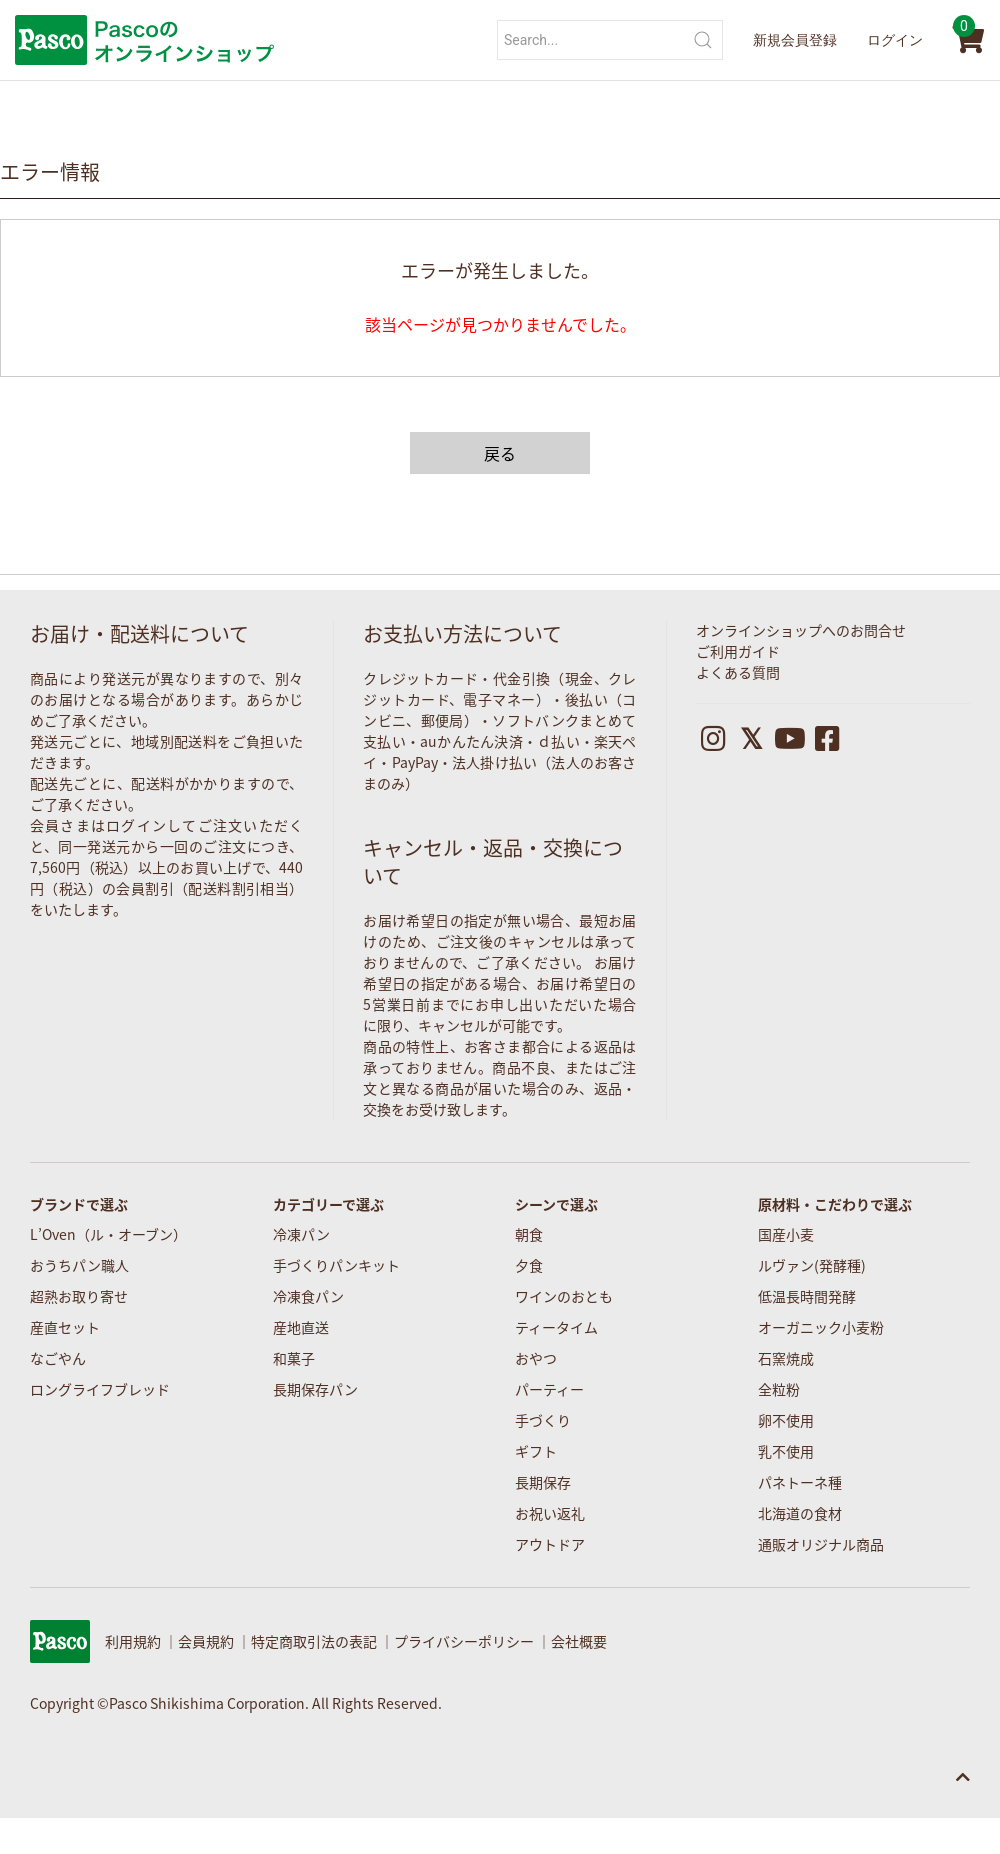 The image size is (1000, 1854). What do you see at coordinates (821, 1544) in the screenshot?
I see `通販オリジナル商品` at bounding box center [821, 1544].